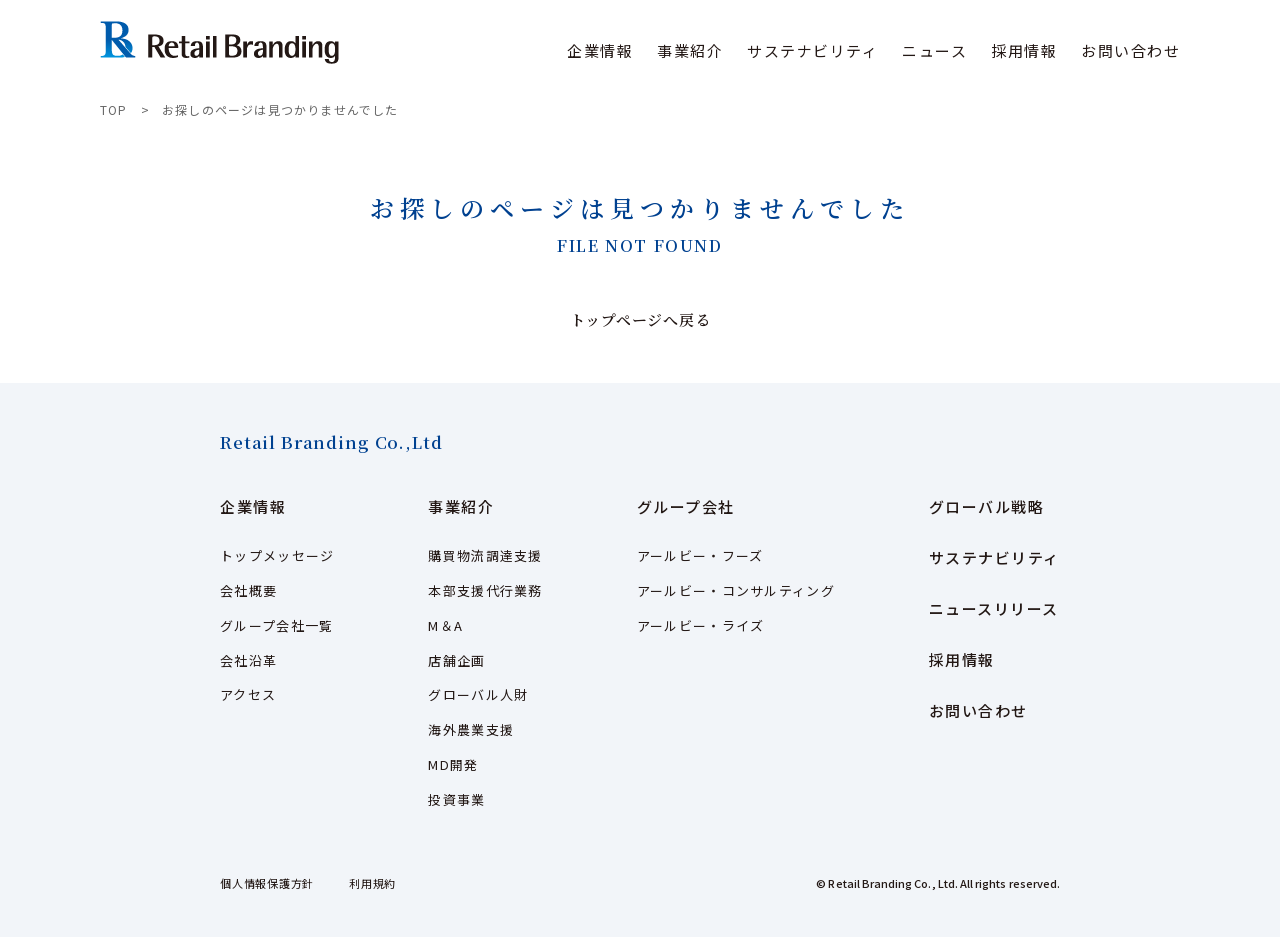 The image size is (1280, 937). What do you see at coordinates (253, 506) in the screenshot?
I see `企業情報` at bounding box center [253, 506].